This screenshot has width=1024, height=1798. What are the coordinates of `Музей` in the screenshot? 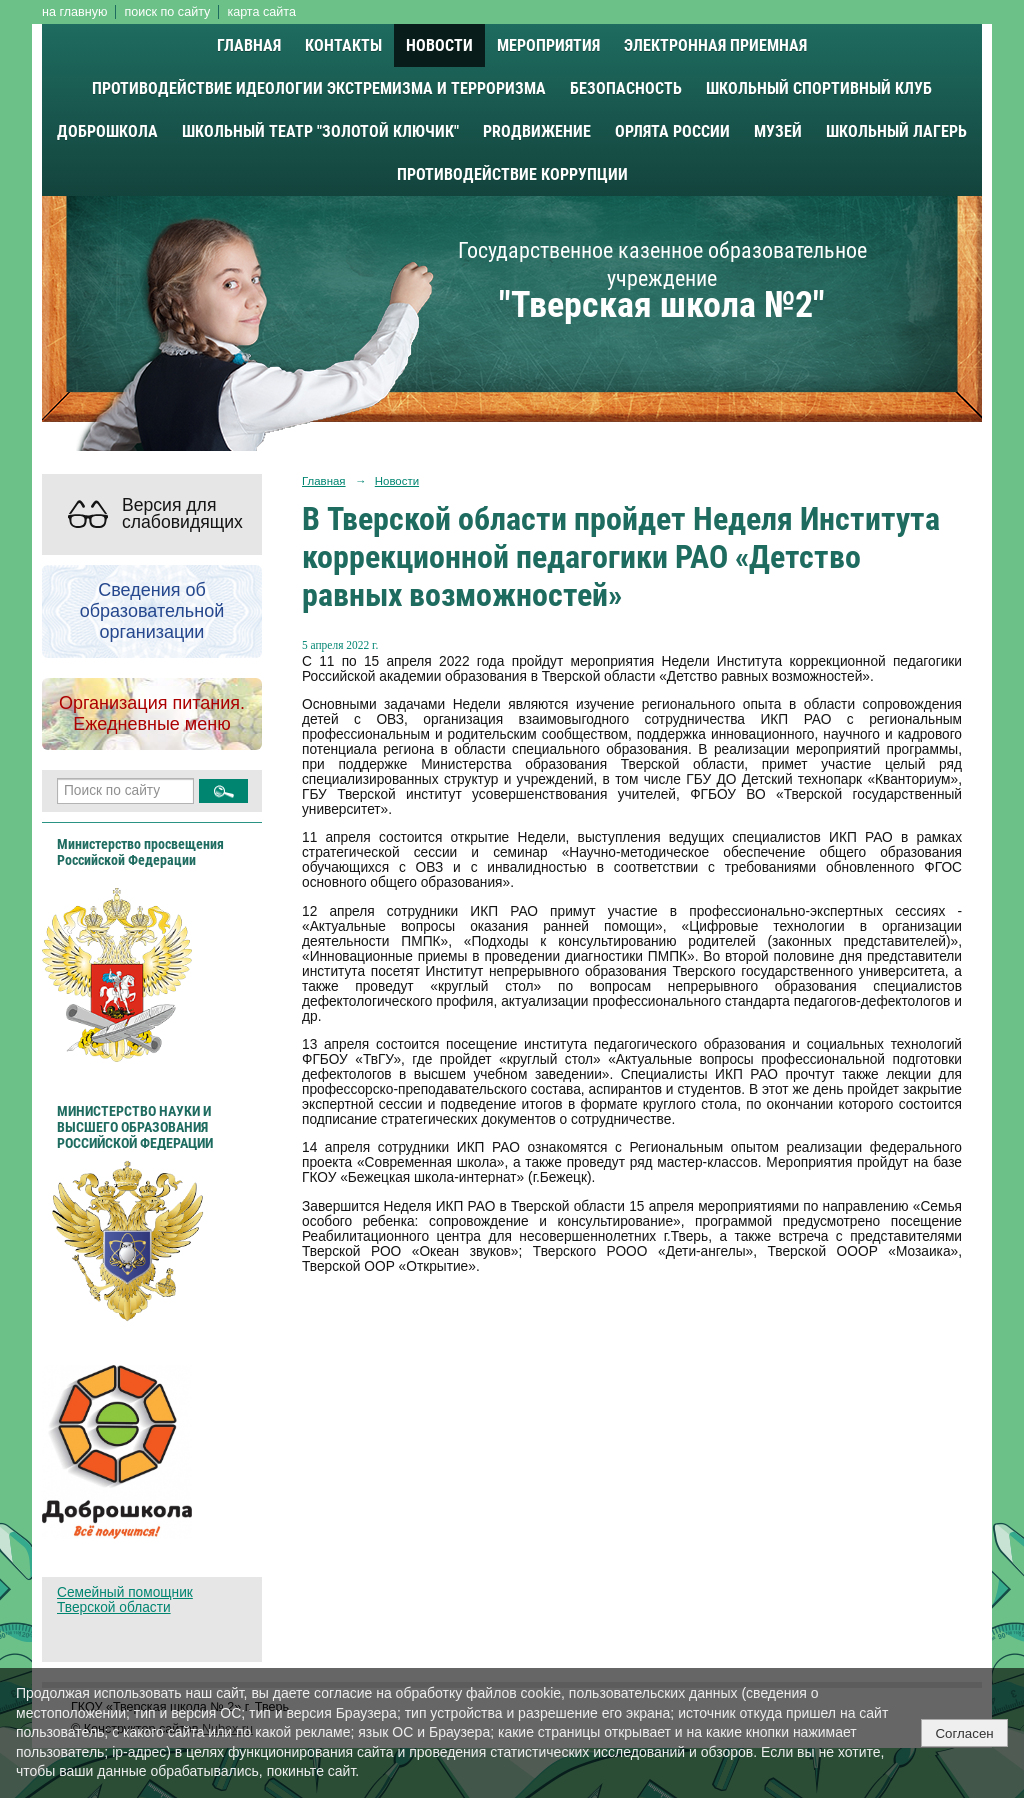 It's located at (778, 131).